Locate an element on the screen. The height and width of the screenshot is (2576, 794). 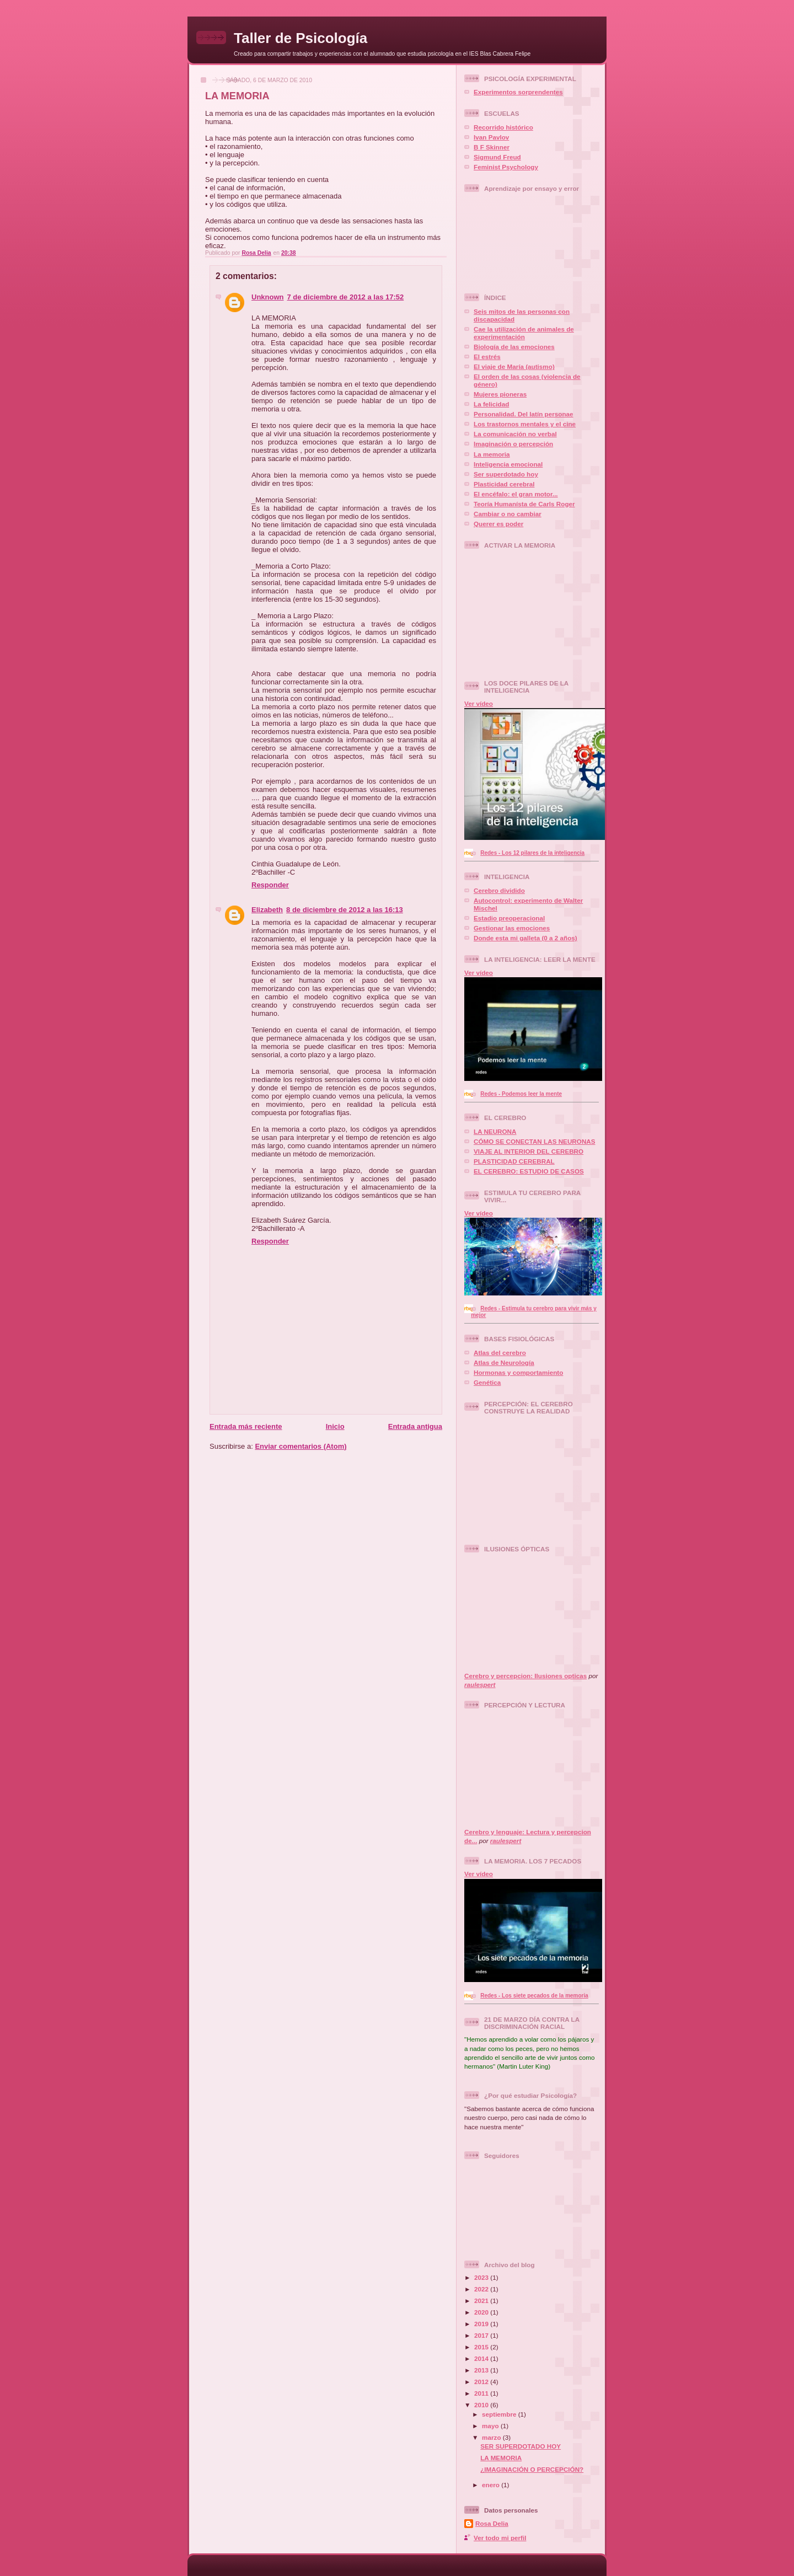
Entrada antigua is located at coordinates (415, 1426).